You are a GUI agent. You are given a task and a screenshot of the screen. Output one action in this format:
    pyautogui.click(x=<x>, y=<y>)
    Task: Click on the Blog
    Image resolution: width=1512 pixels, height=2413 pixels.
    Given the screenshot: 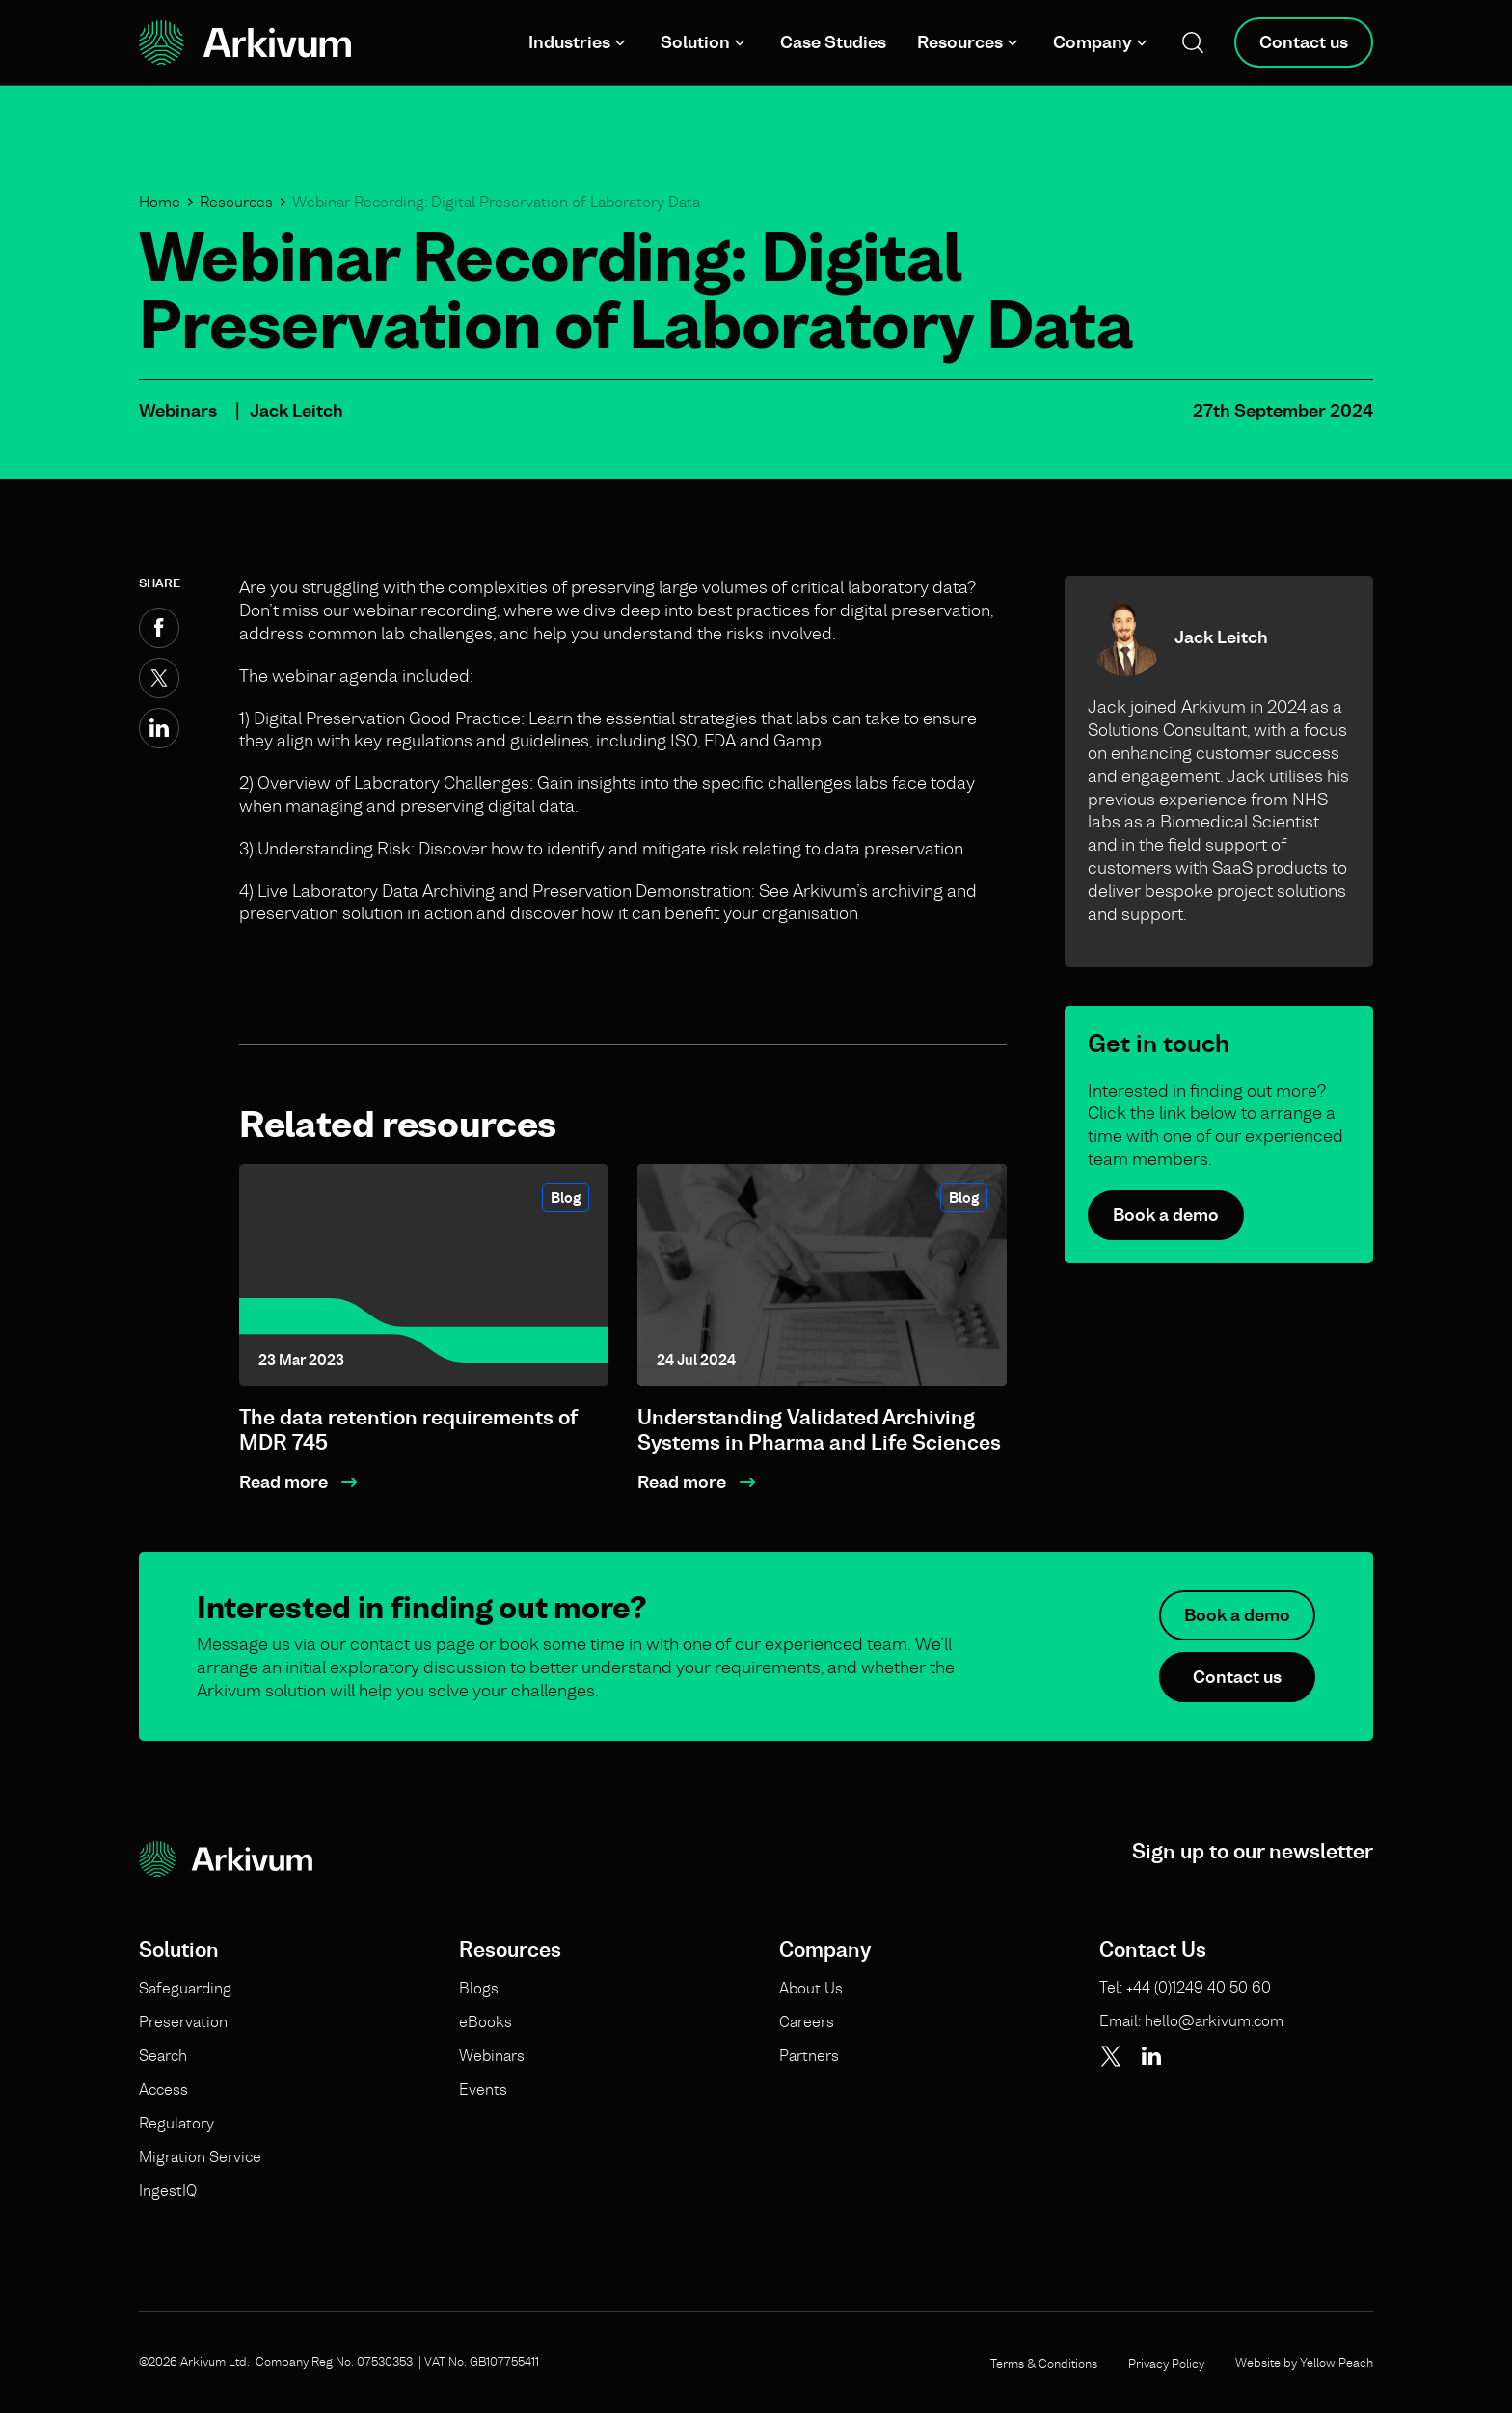 What is the action you would take?
    pyautogui.click(x=565, y=1197)
    